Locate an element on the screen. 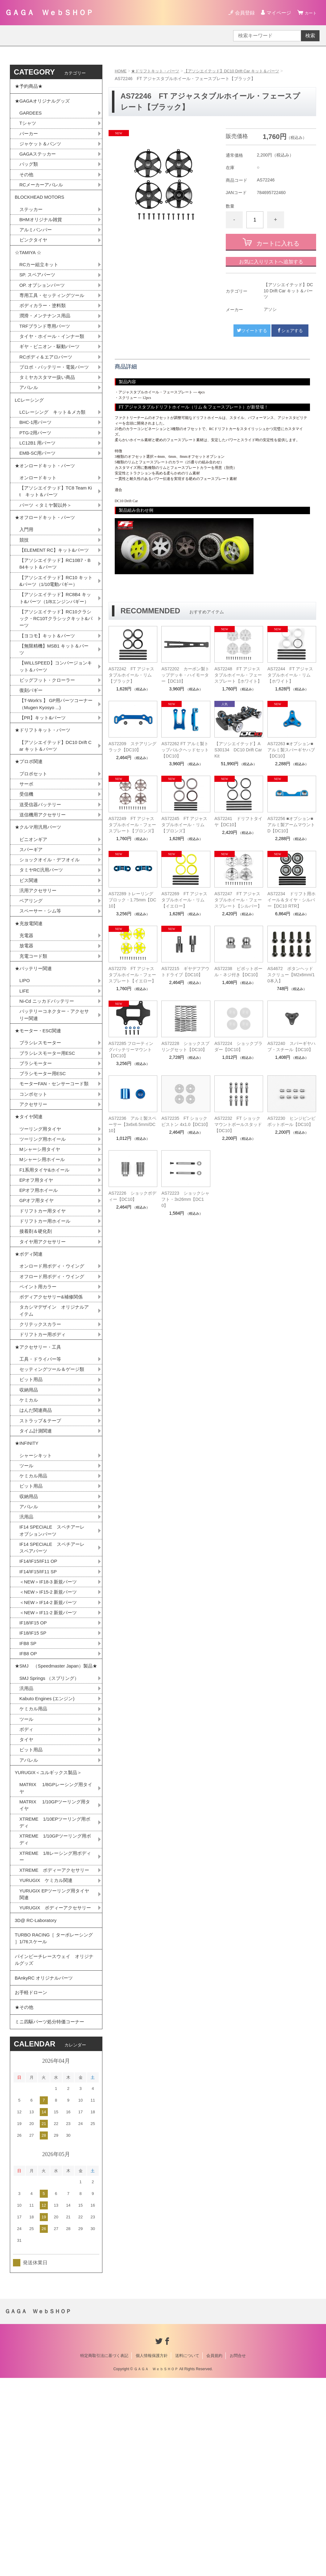 This screenshot has height=2576, width=326. 会員登録 is located at coordinates (242, 12).